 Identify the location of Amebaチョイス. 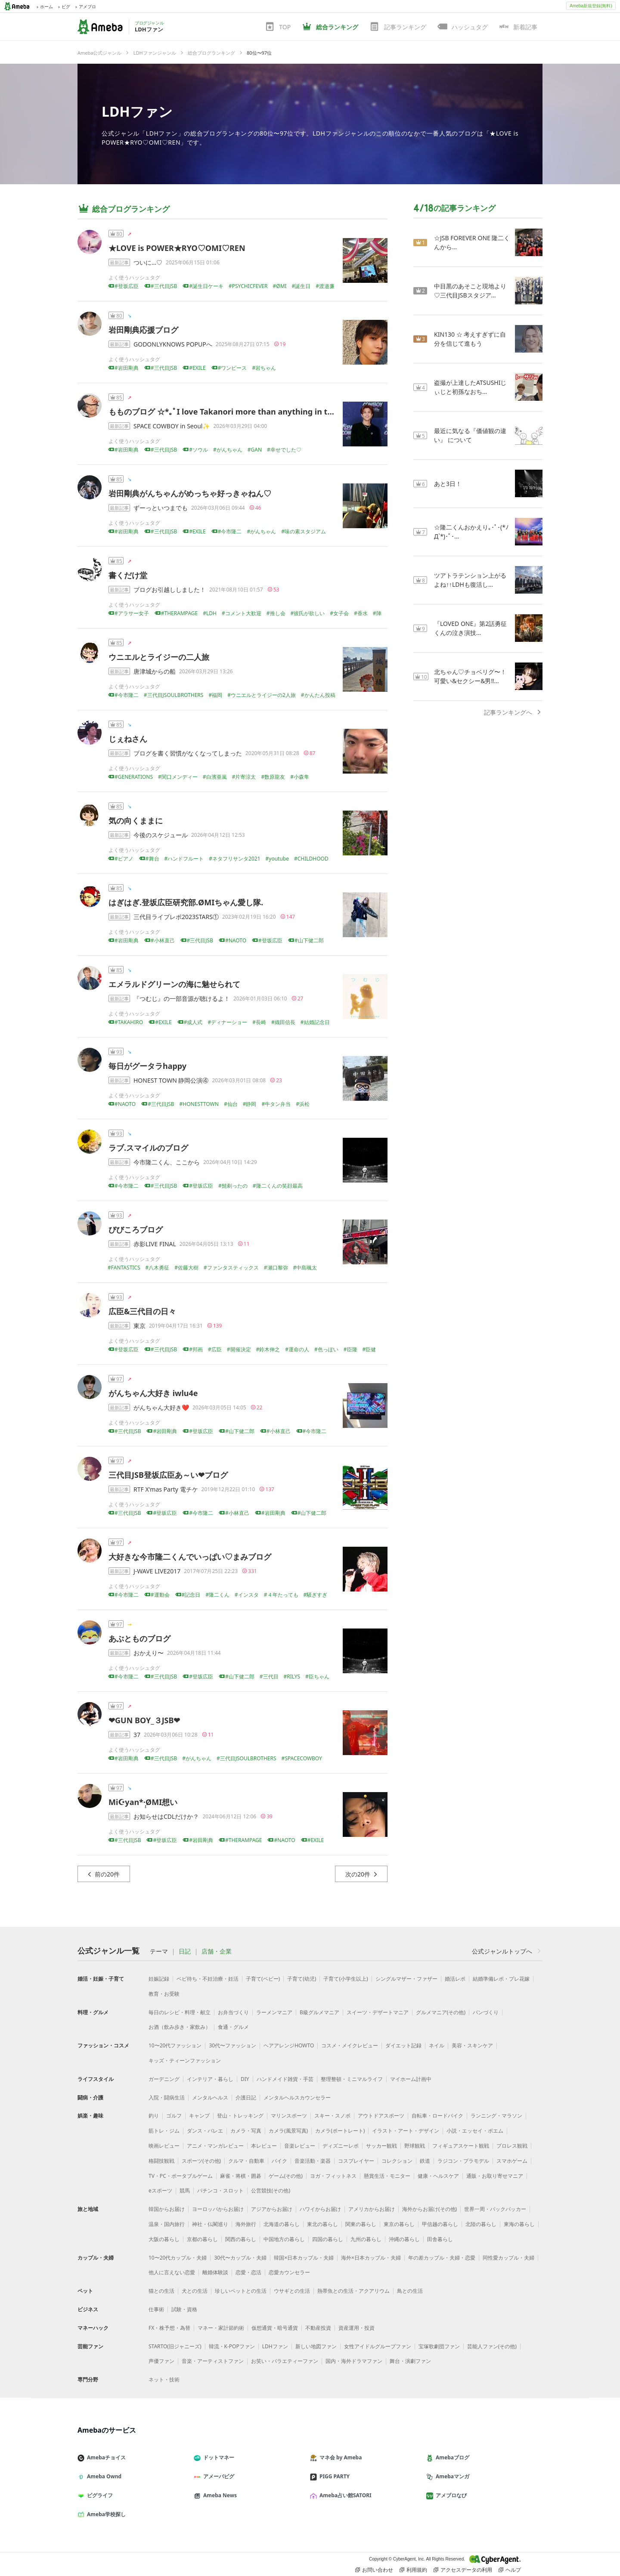
(105, 2457).